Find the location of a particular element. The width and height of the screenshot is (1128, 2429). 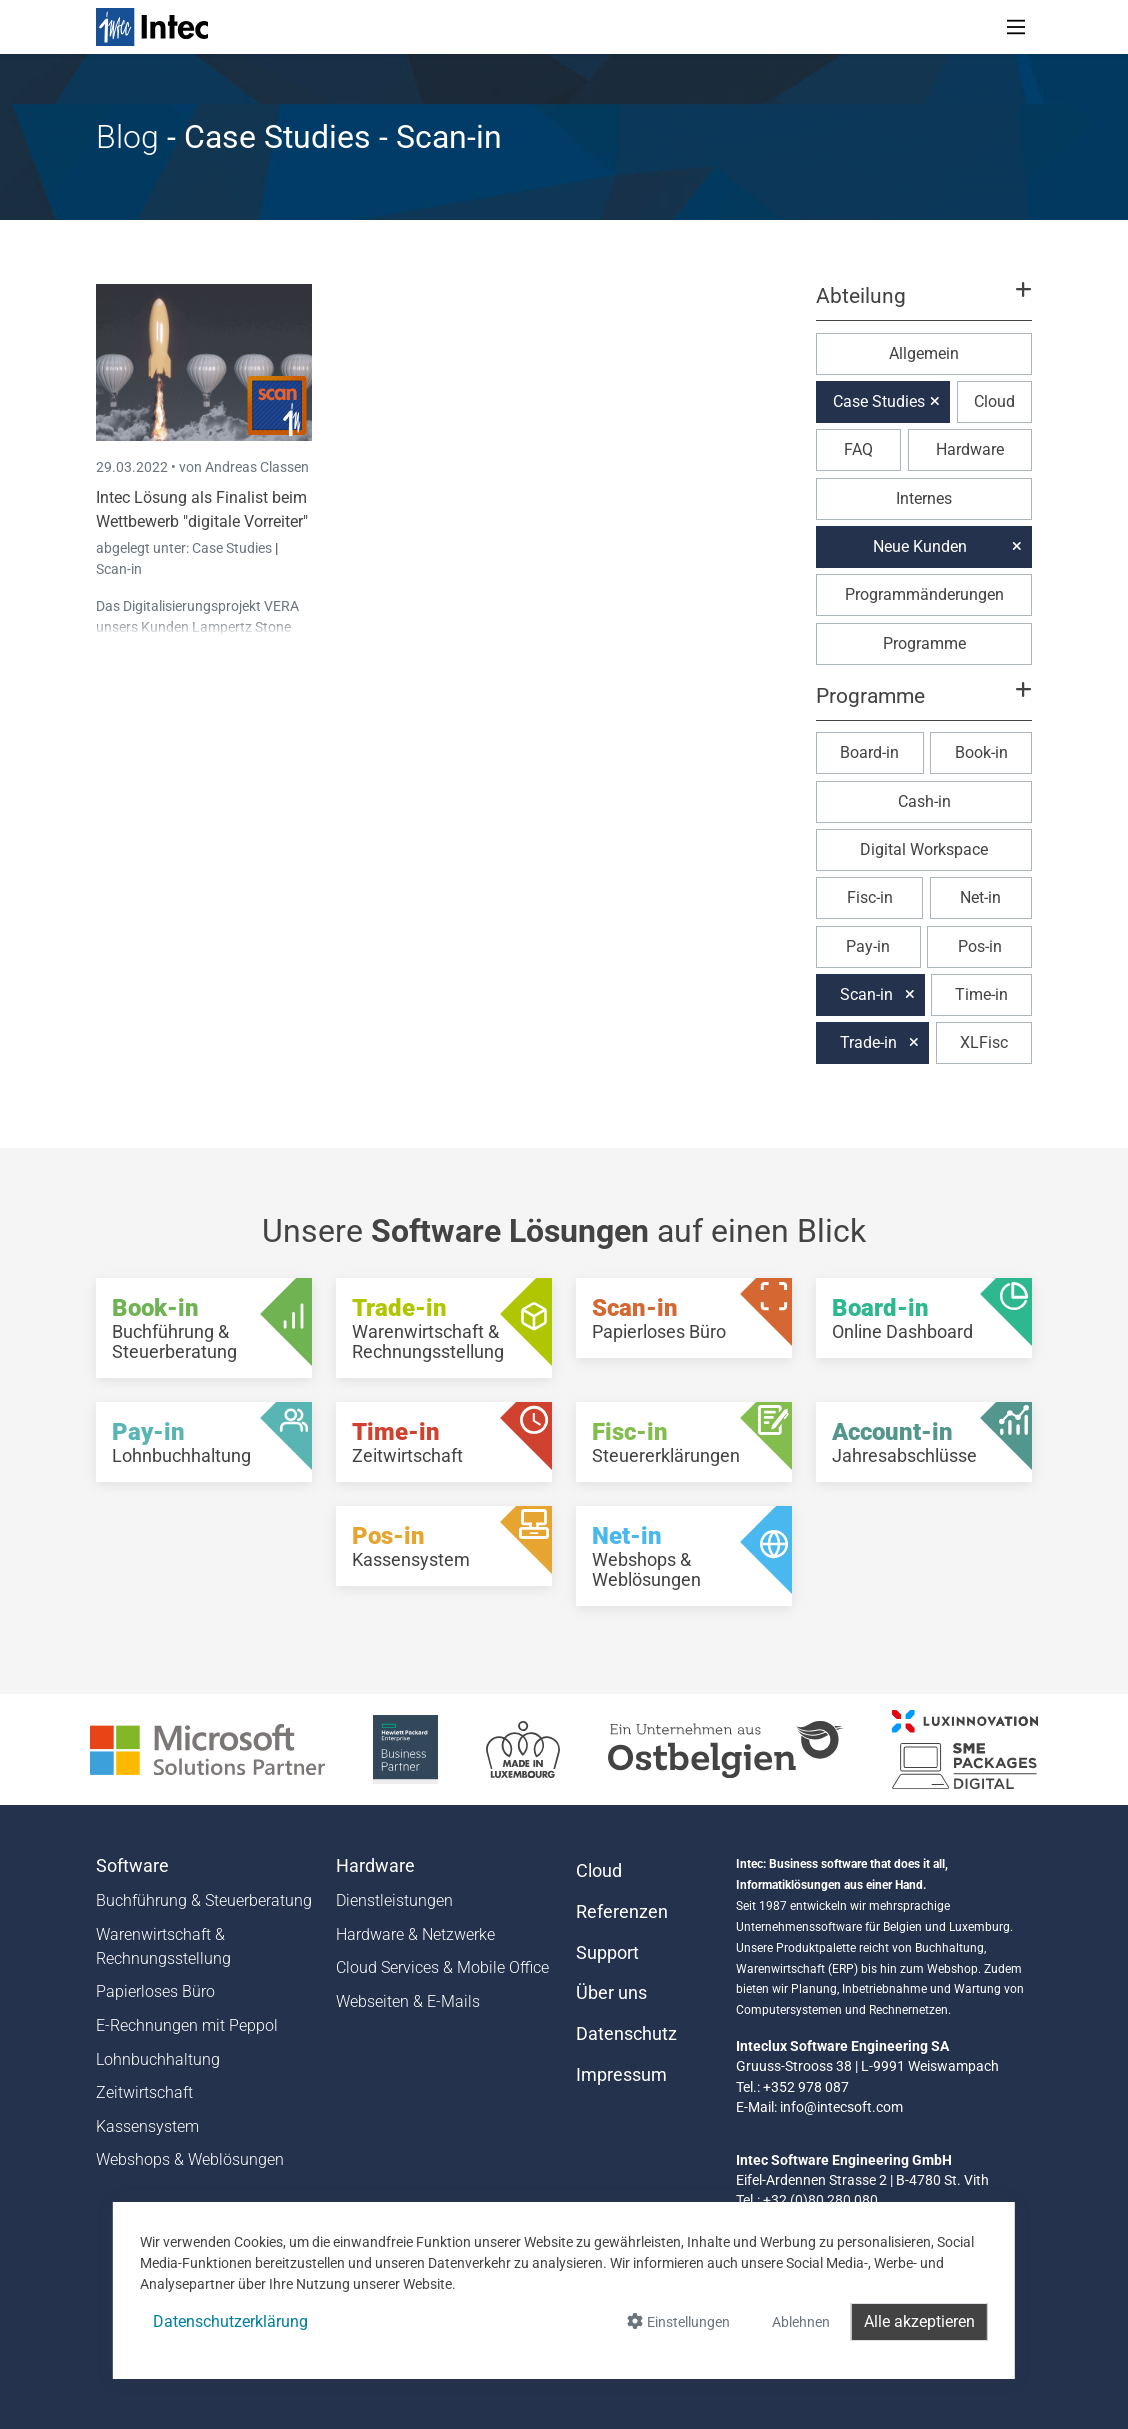

Hardware & Netzwerke is located at coordinates (415, 1934).